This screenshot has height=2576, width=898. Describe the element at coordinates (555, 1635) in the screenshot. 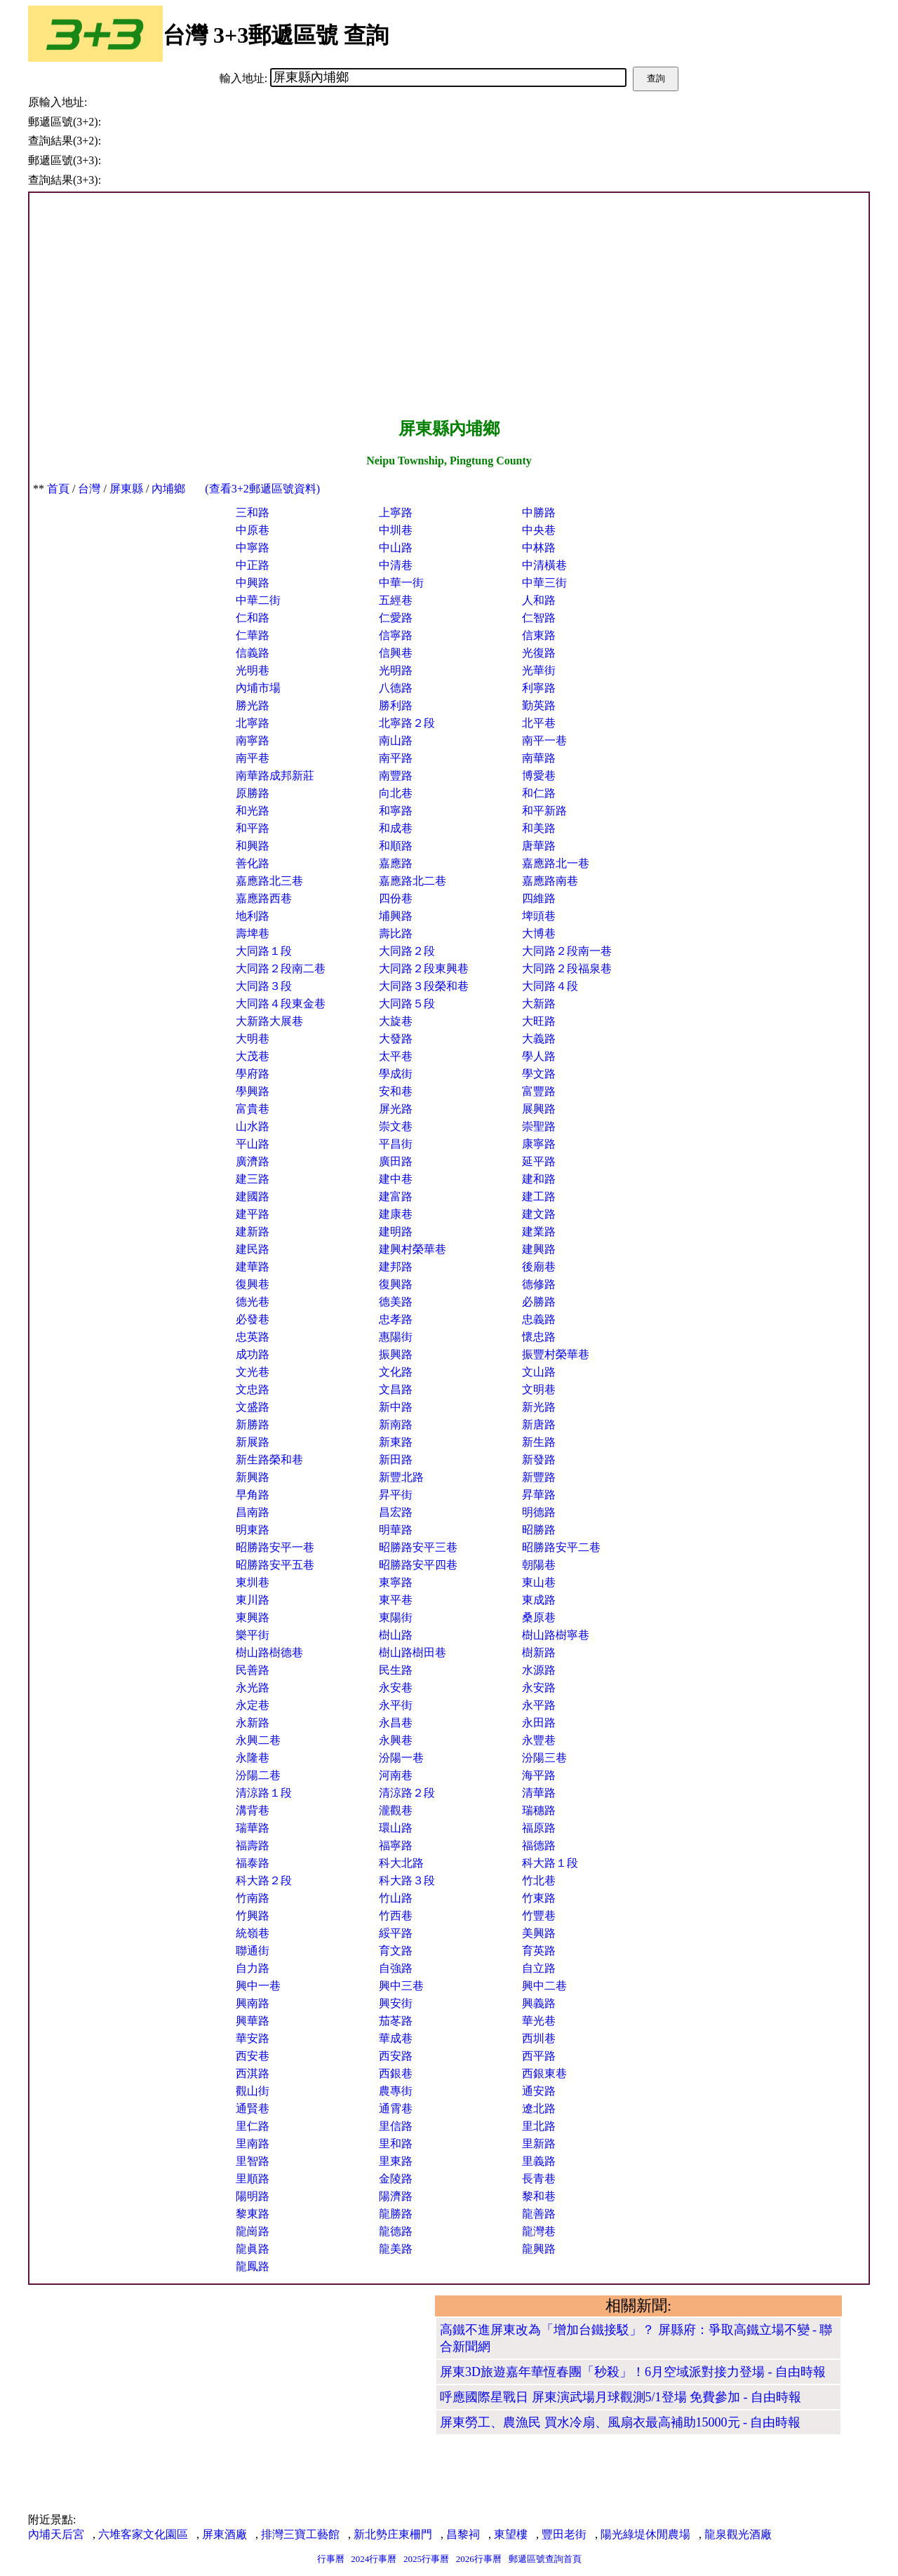

I see `樹山路樹寧巷` at that location.